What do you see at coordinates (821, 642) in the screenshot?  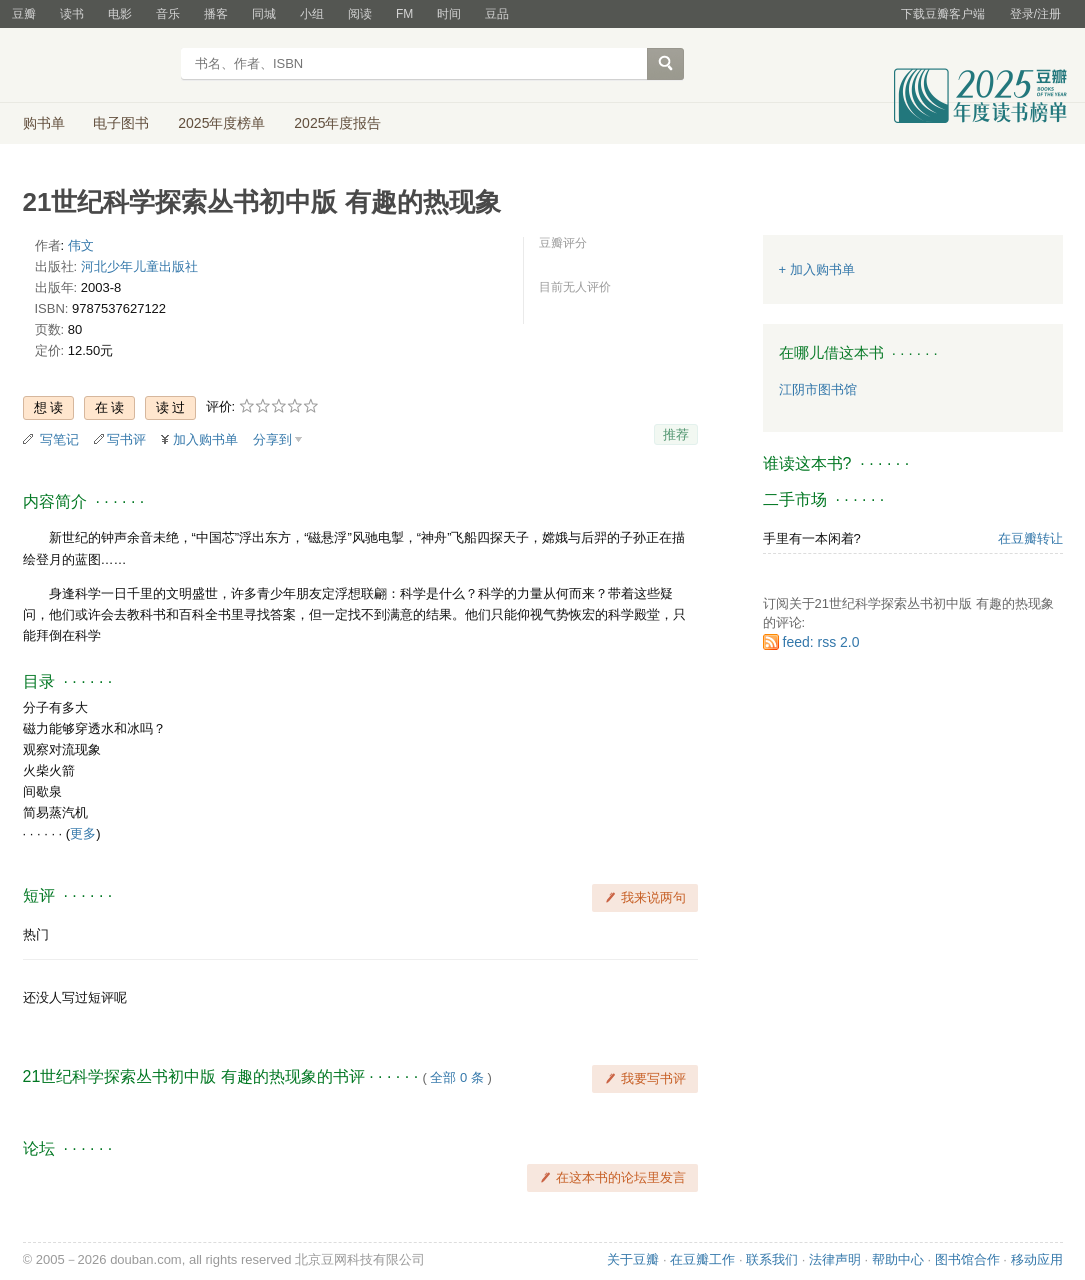 I see `feed: rss 2.0` at bounding box center [821, 642].